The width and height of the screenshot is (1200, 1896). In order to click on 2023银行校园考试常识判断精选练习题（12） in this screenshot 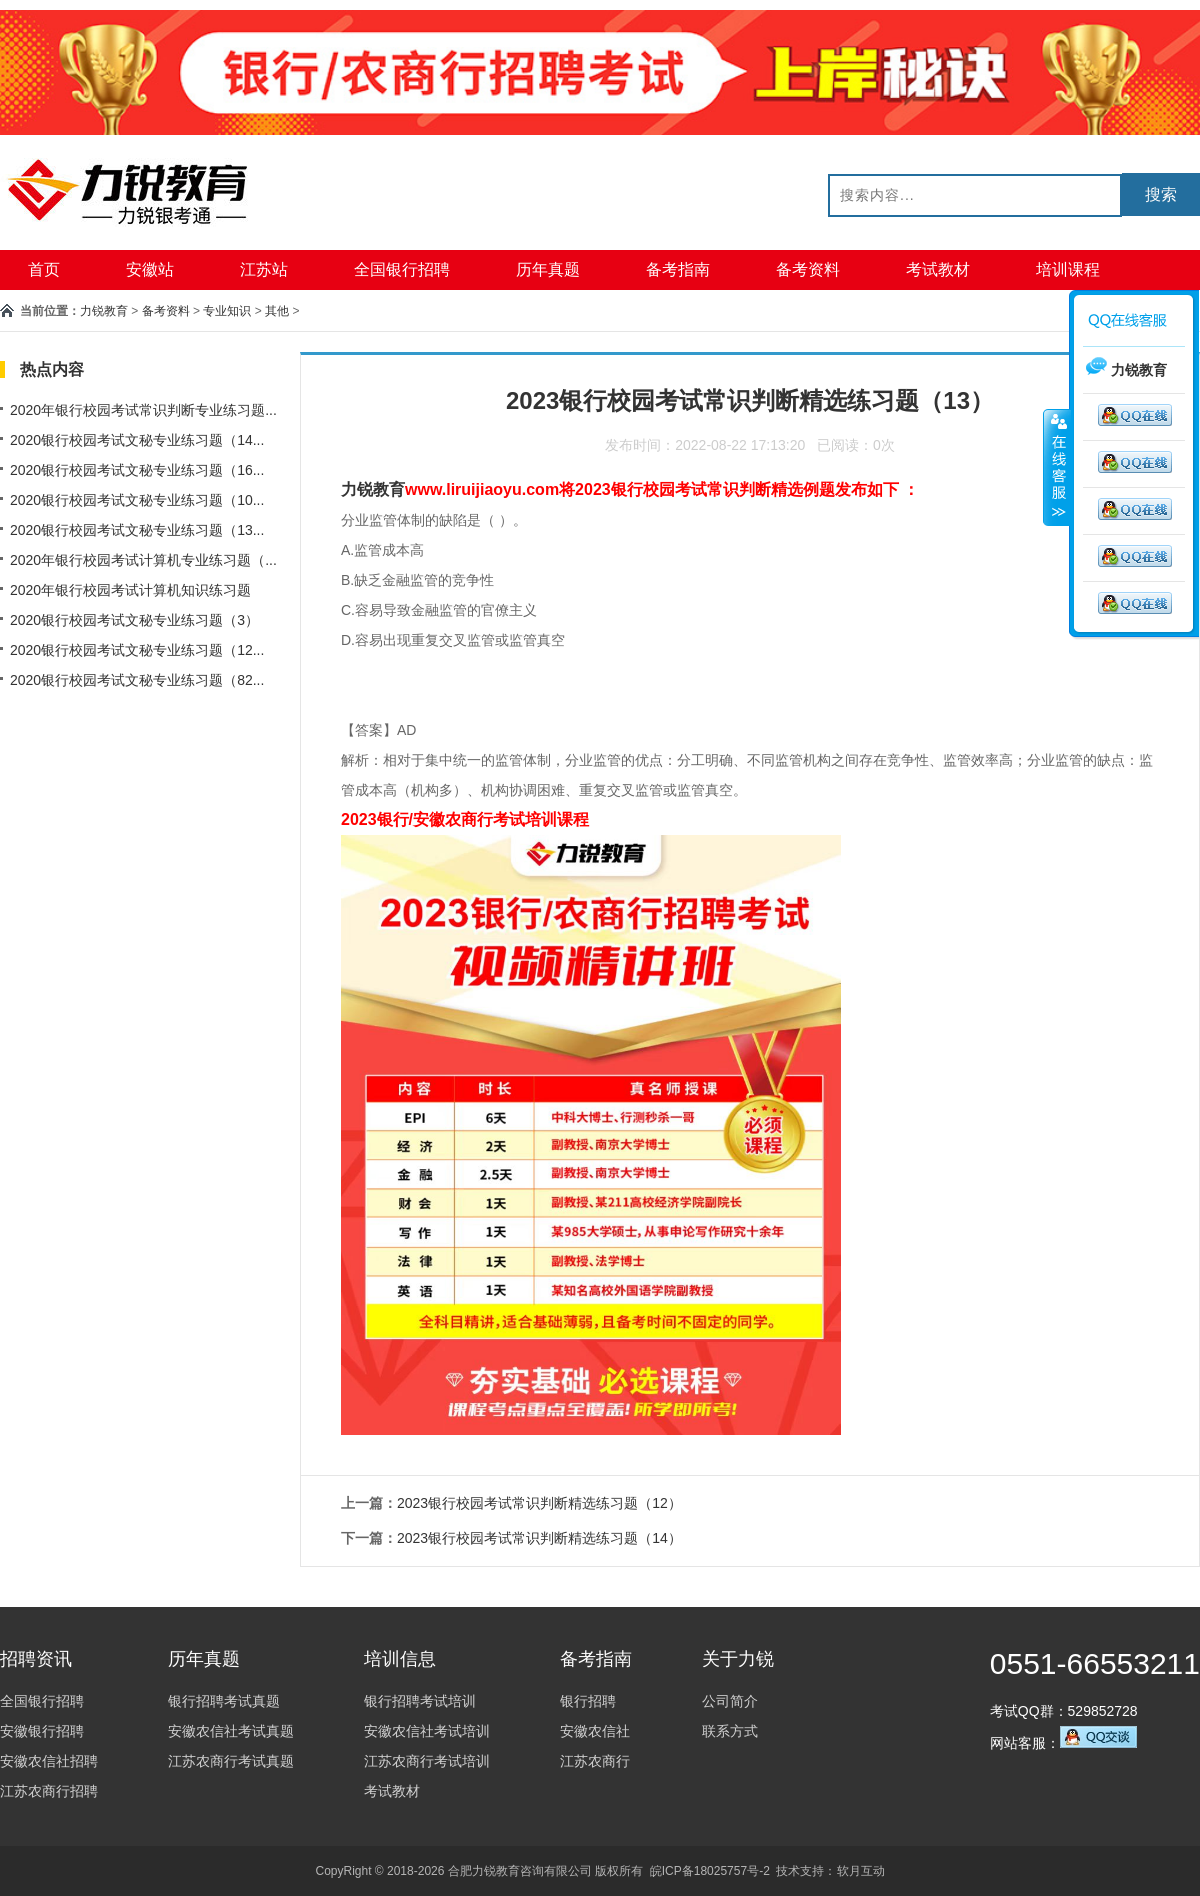, I will do `click(539, 1503)`.